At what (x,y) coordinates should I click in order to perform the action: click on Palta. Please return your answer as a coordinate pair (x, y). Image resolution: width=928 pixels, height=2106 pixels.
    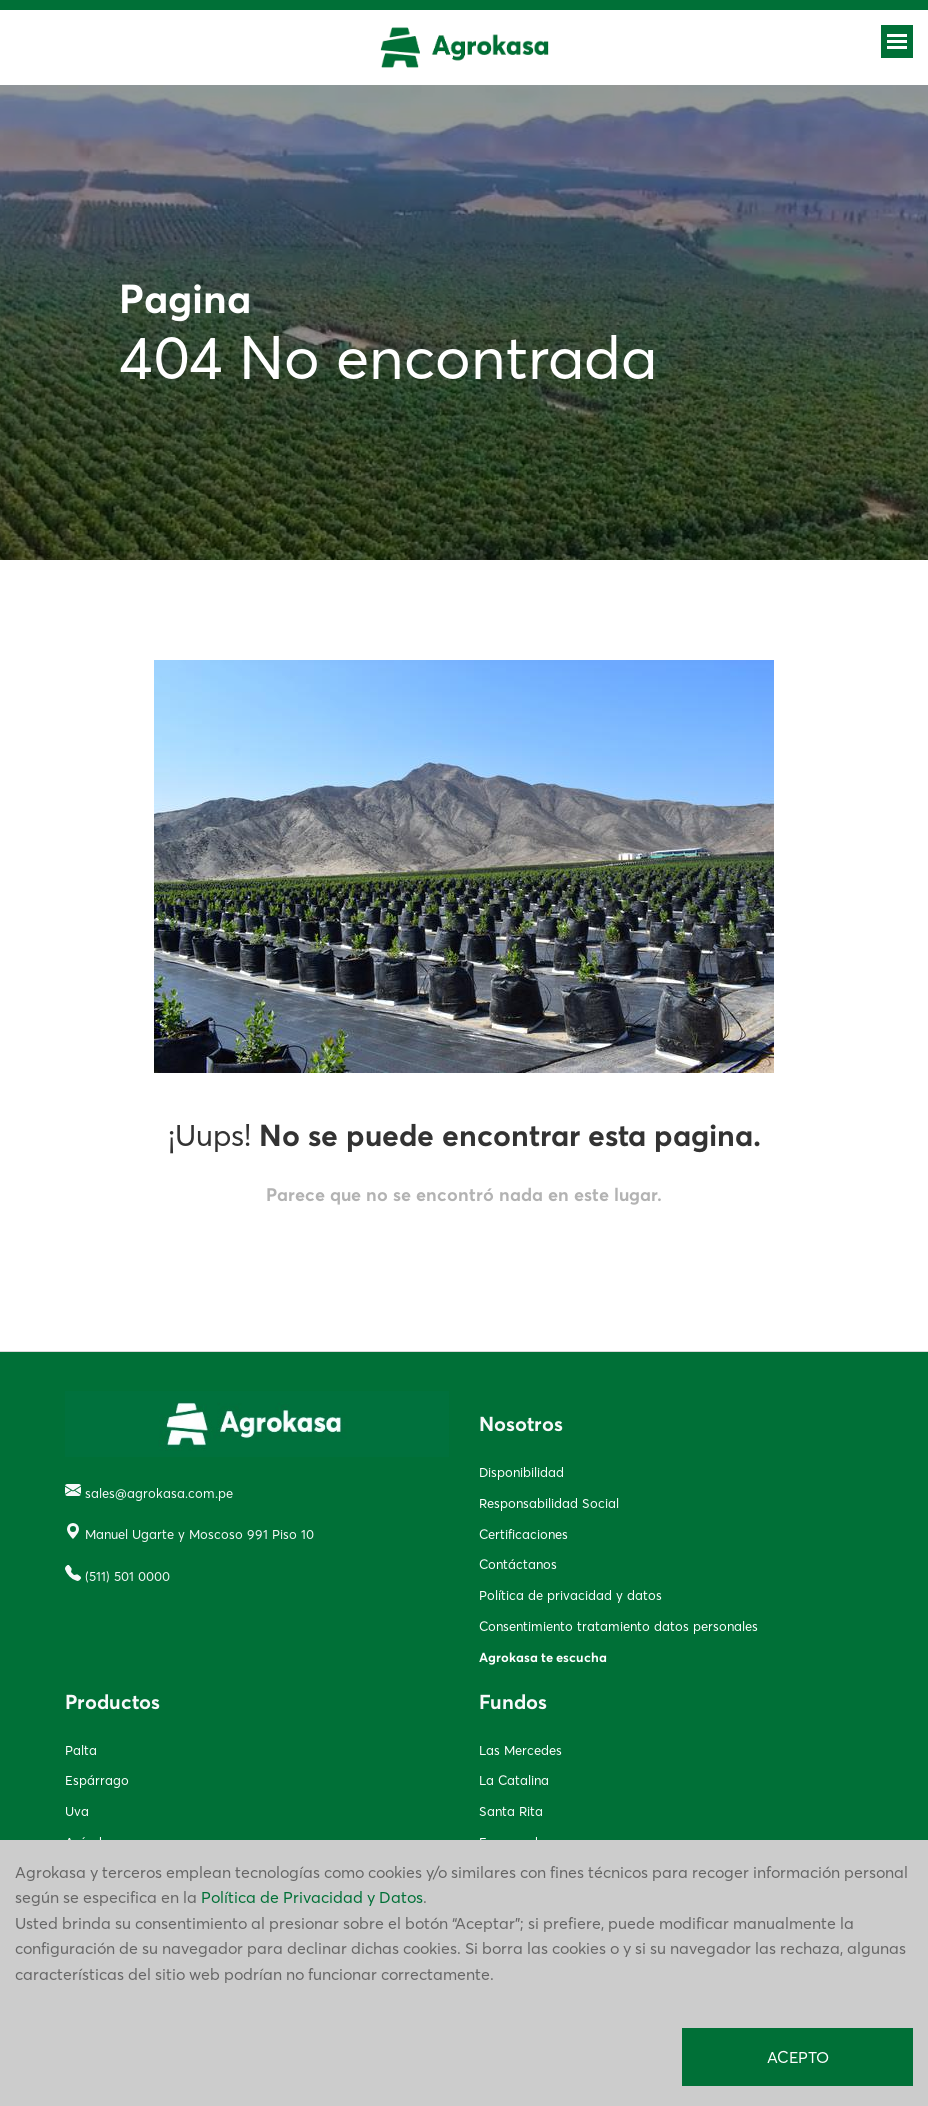
    Looking at the image, I should click on (81, 1750).